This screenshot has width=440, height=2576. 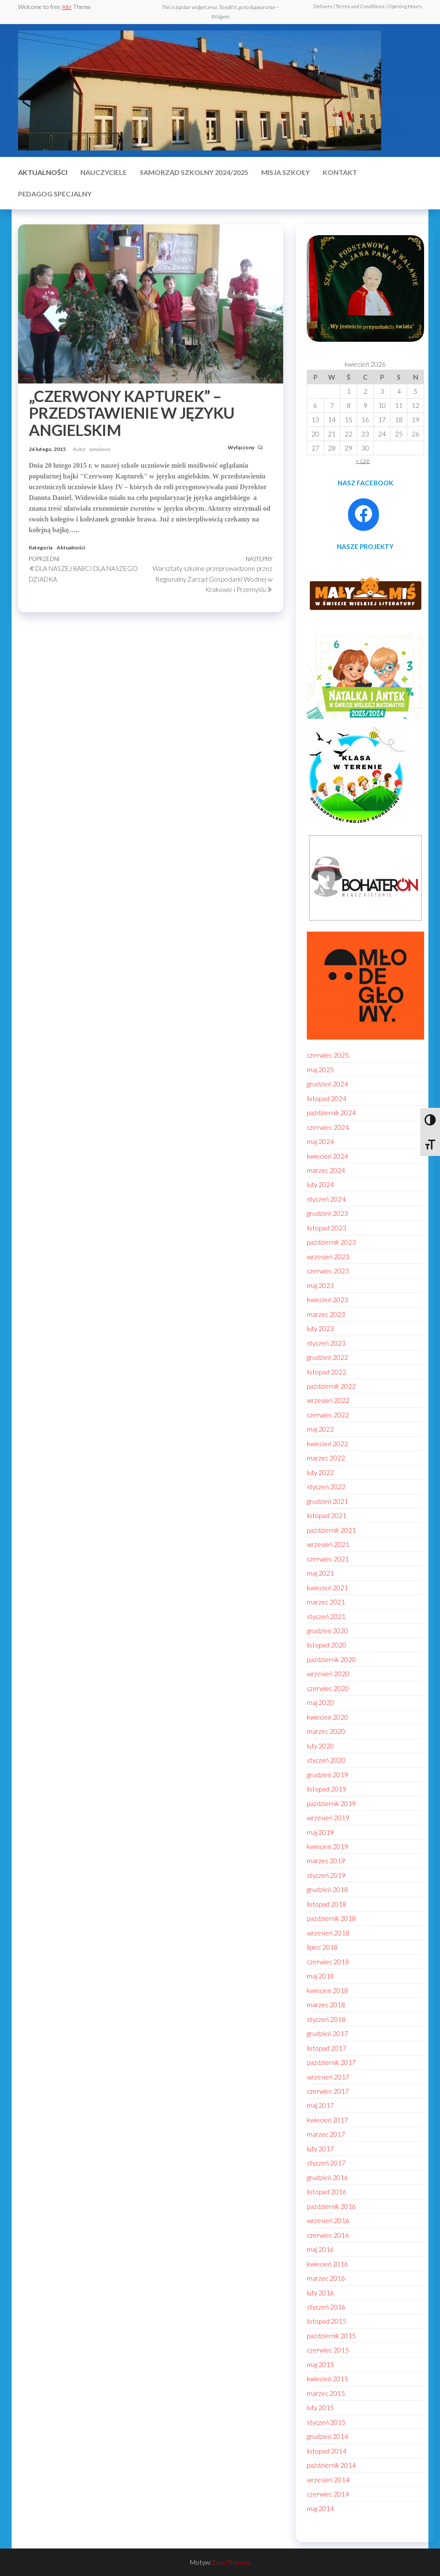 I want to click on kwiecień 2017, so click(x=327, y=2120).